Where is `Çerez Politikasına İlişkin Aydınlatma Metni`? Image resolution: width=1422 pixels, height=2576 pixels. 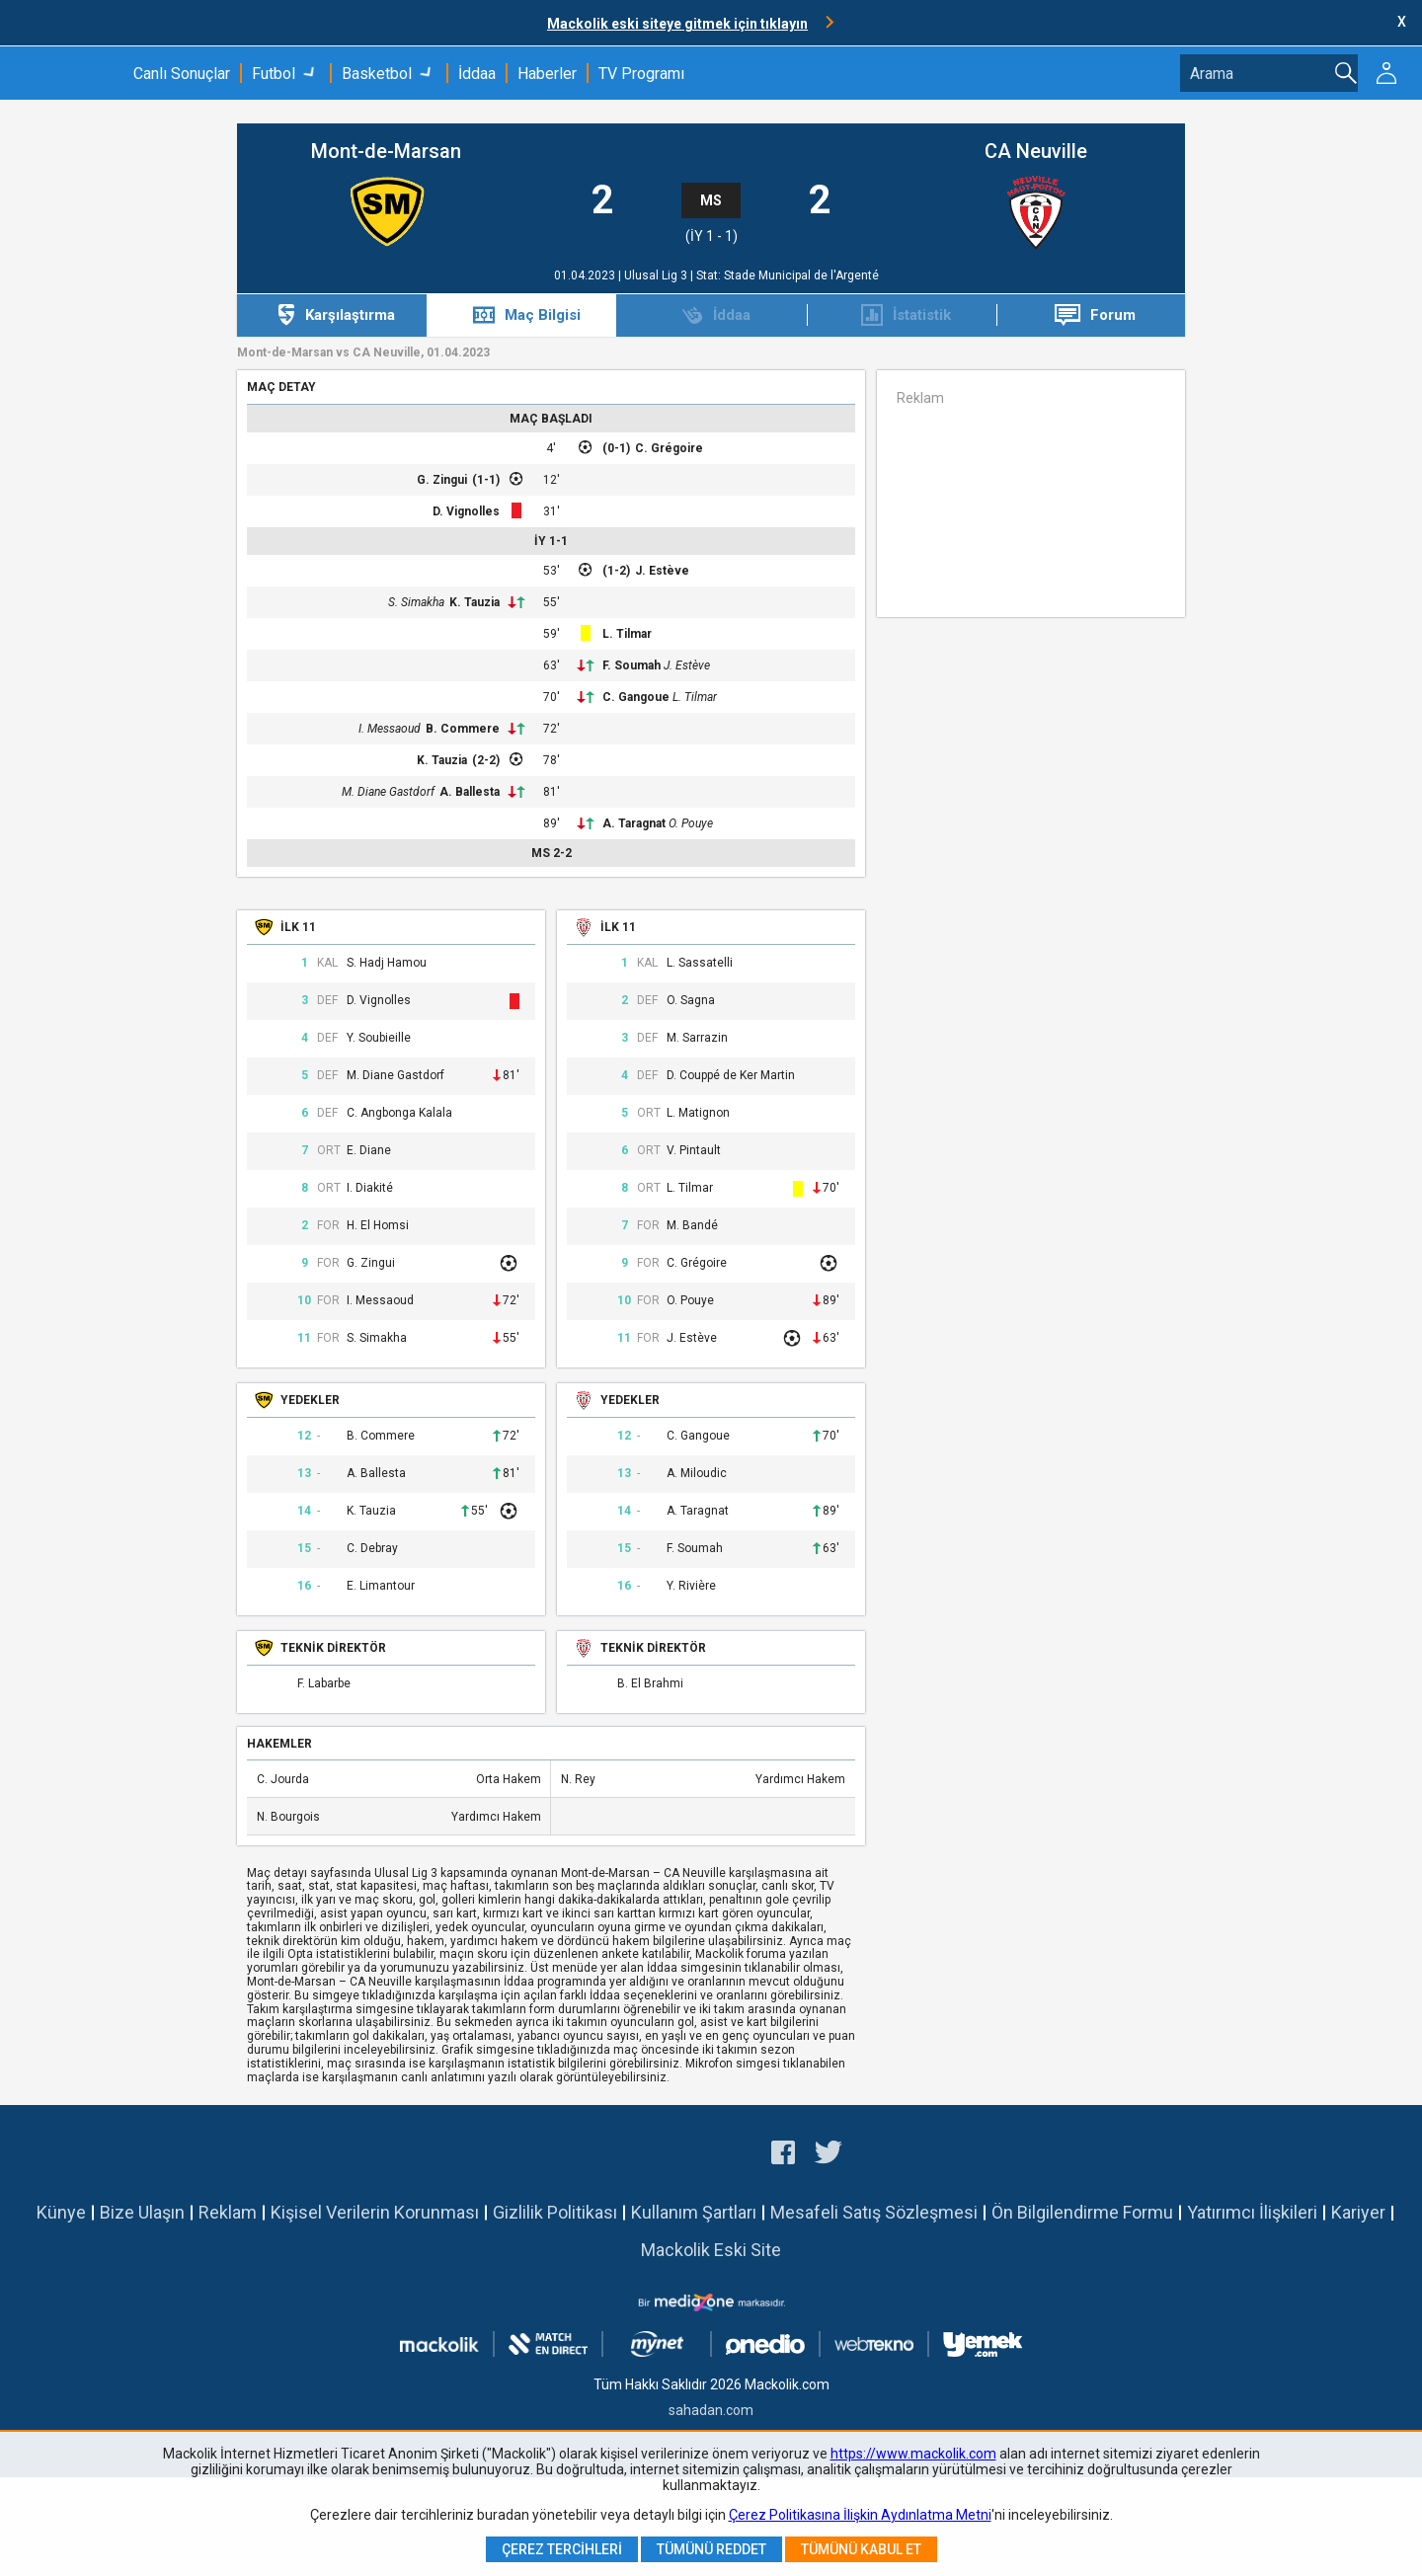
Çerez Politikasına İlişkin Aydınlatma Metni is located at coordinates (860, 2515).